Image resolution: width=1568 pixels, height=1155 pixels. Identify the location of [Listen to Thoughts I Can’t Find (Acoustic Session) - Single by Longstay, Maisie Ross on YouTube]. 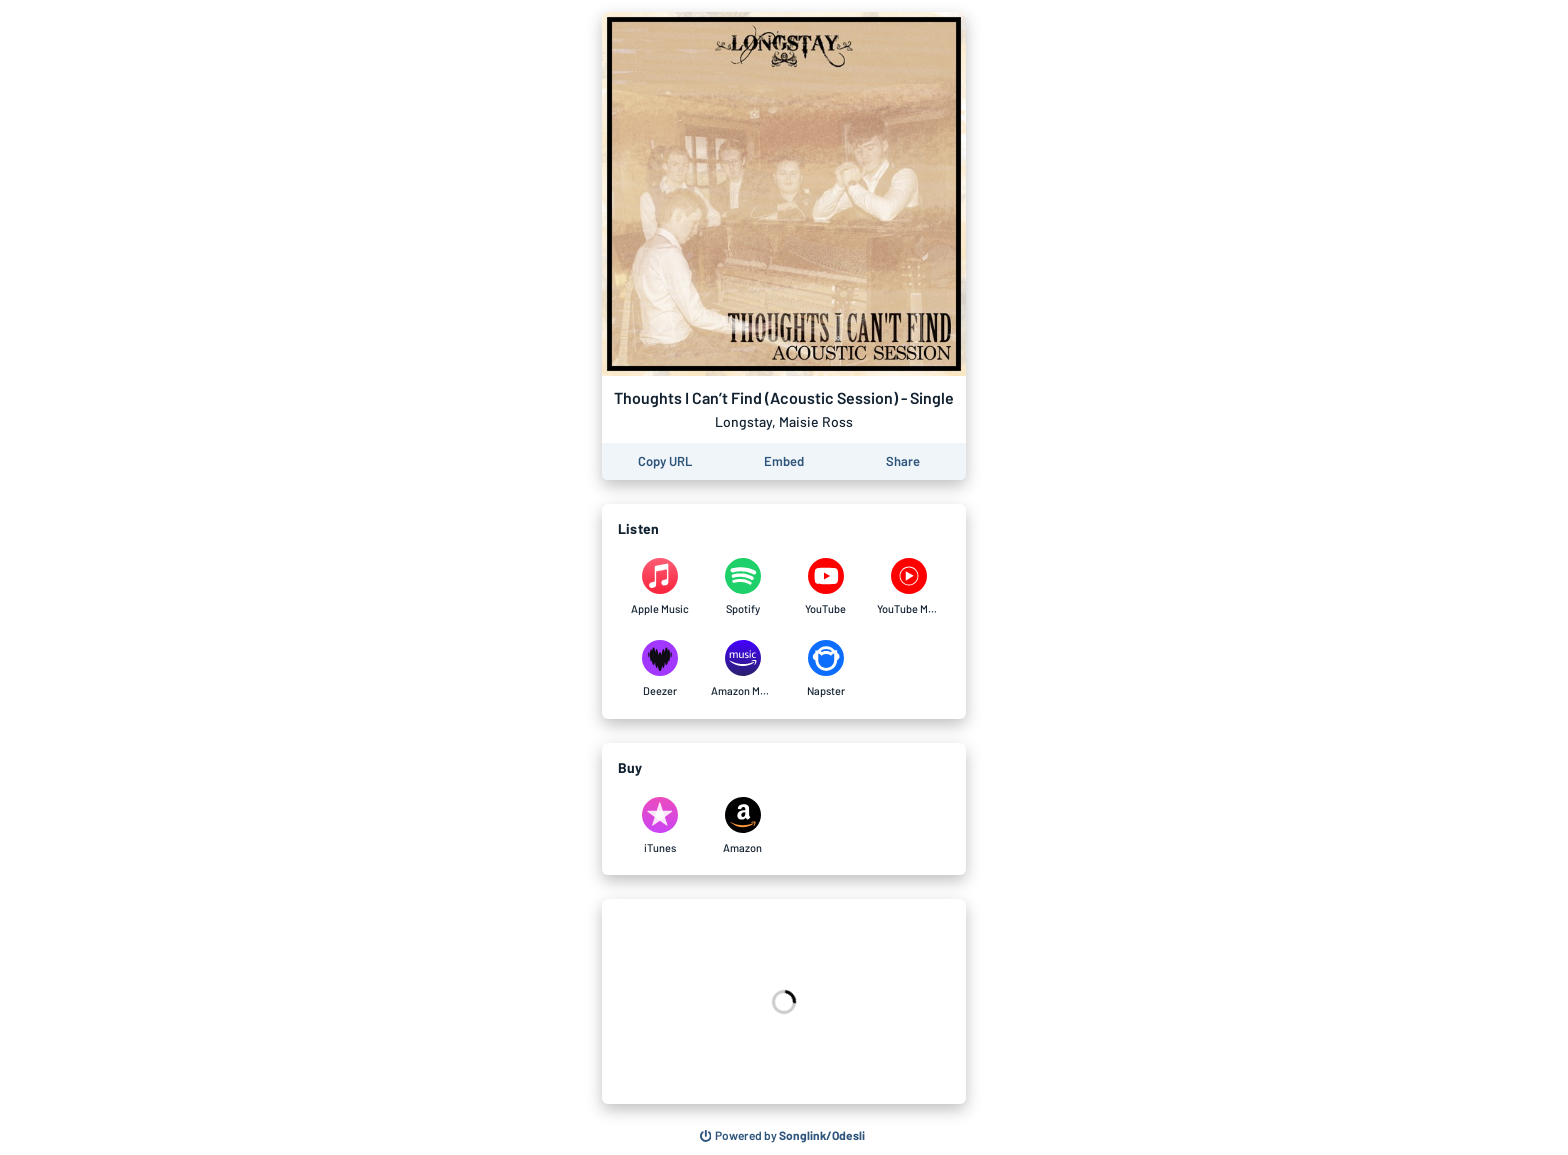
(825, 587).